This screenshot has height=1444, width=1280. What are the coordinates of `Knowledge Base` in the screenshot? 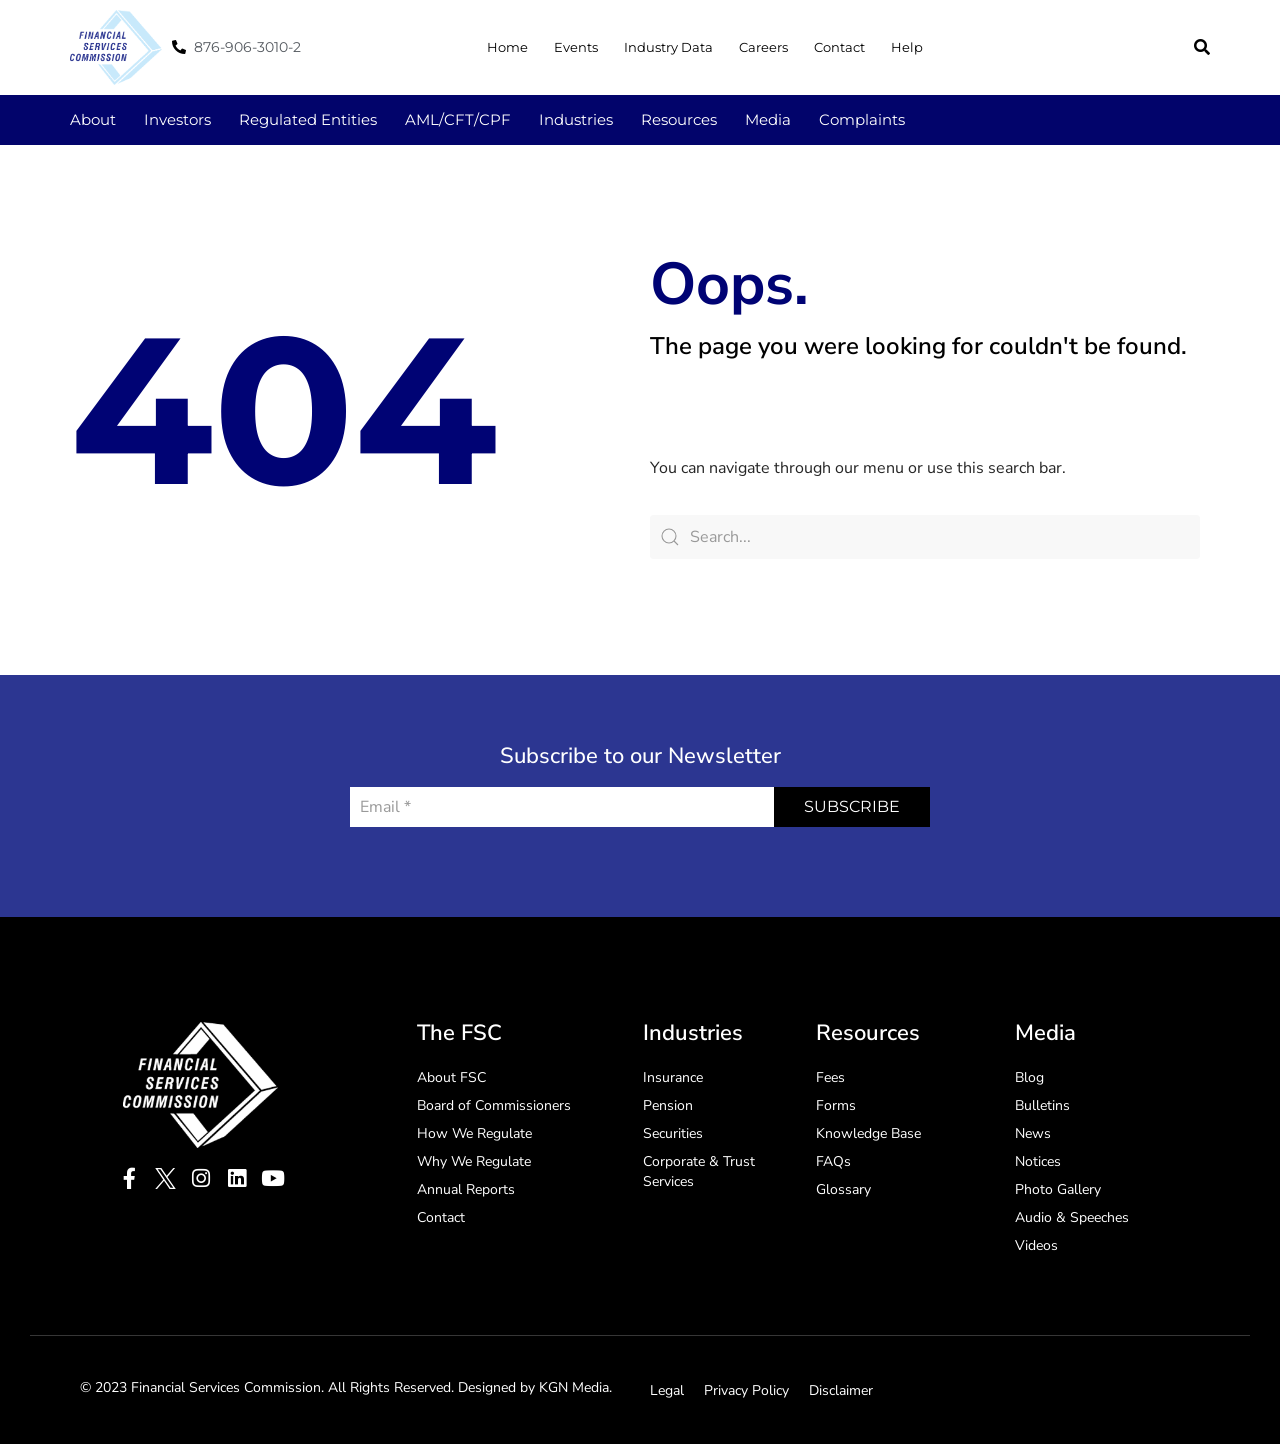 It's located at (868, 1133).